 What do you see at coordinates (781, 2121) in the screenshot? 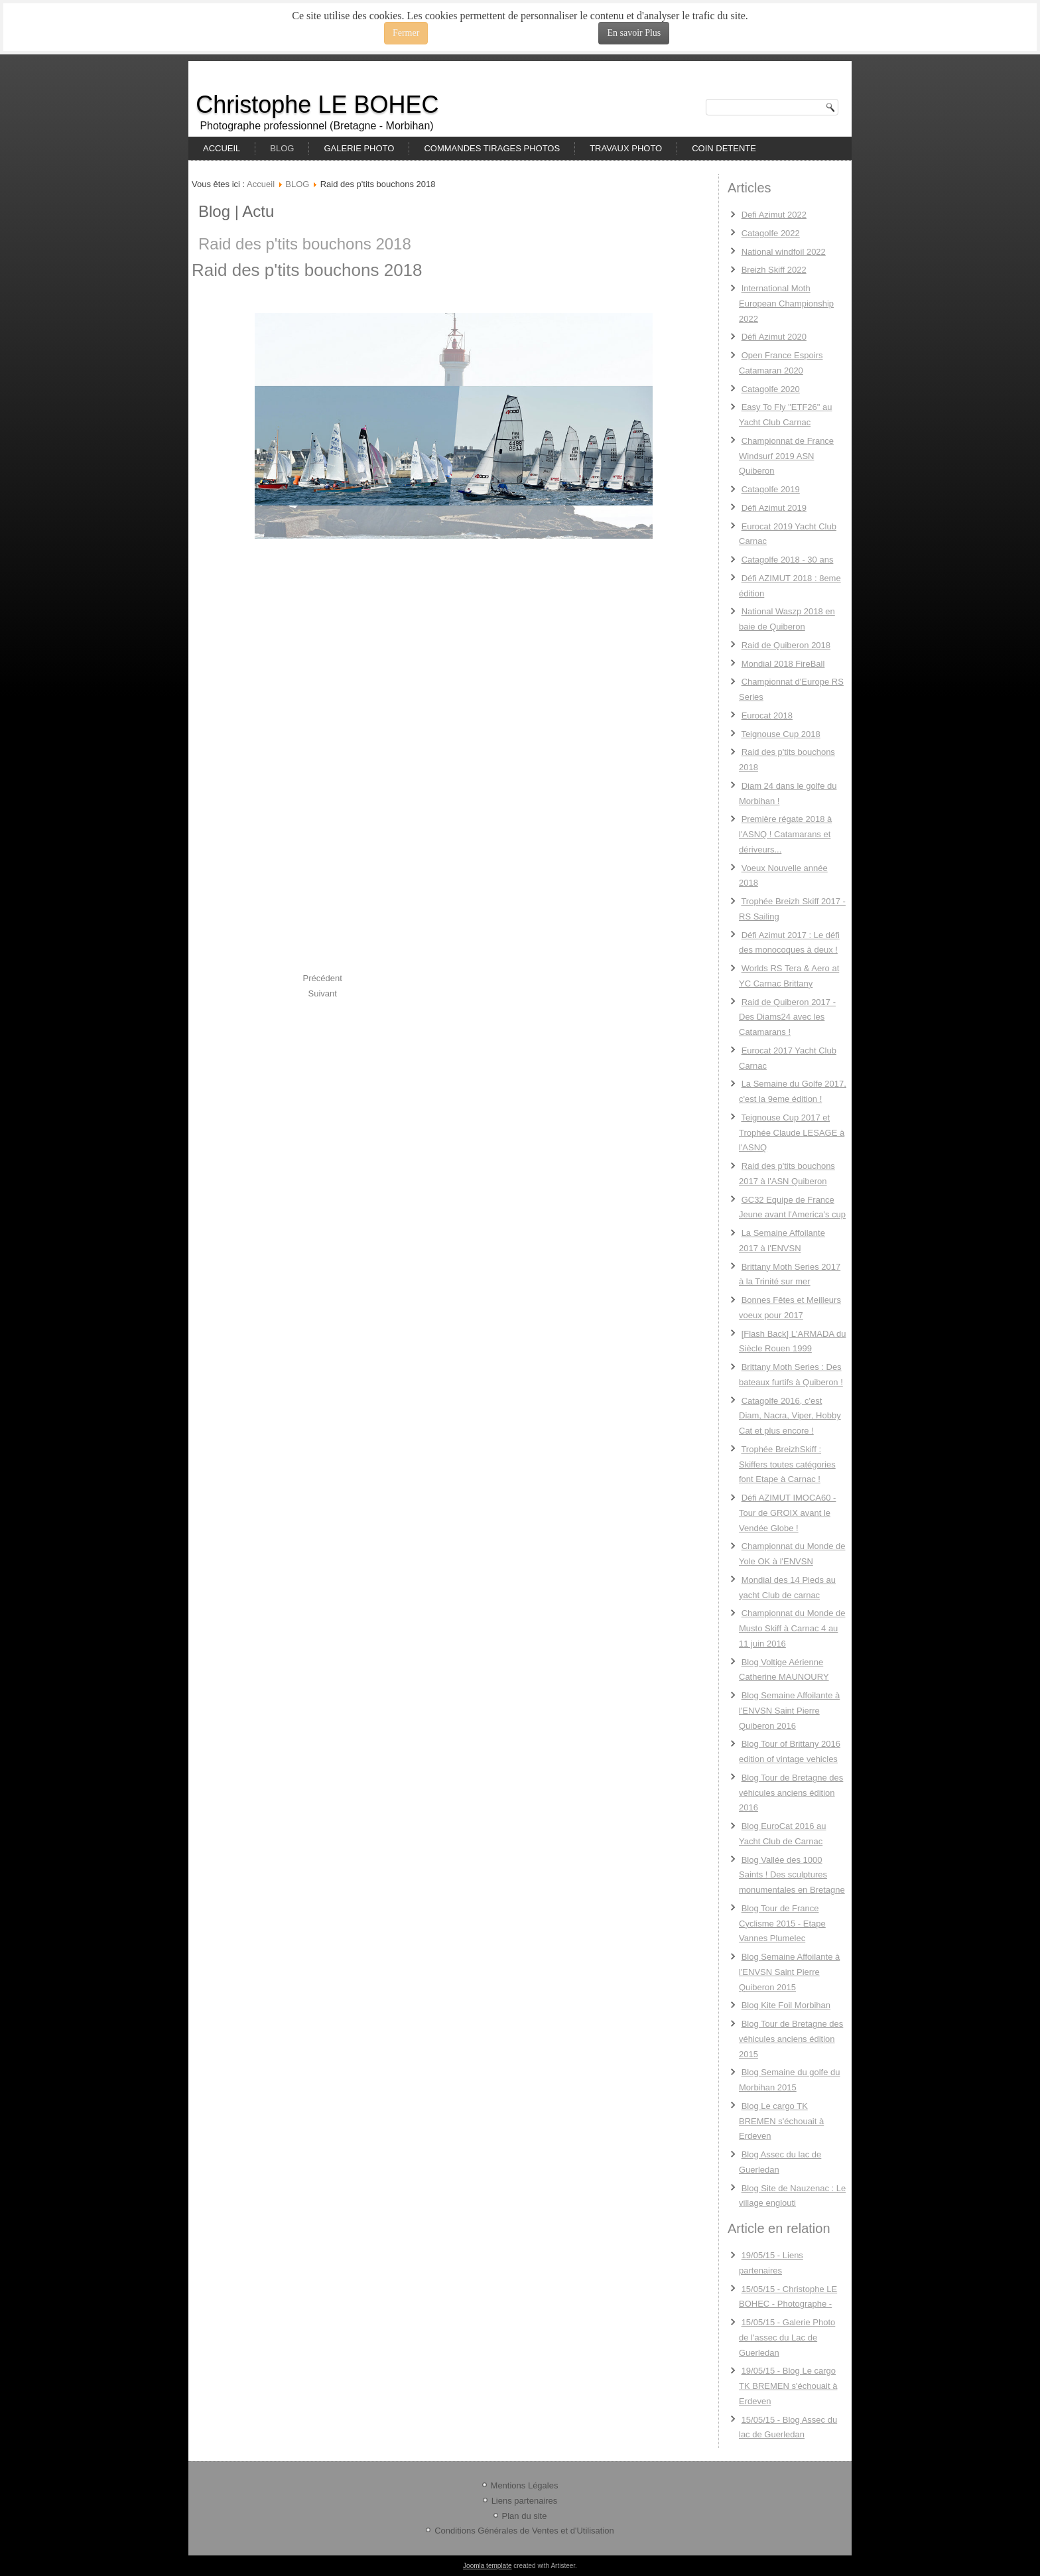
I see `Blog Le cargo TK BREMEN s'échouait à Erdeven` at bounding box center [781, 2121].